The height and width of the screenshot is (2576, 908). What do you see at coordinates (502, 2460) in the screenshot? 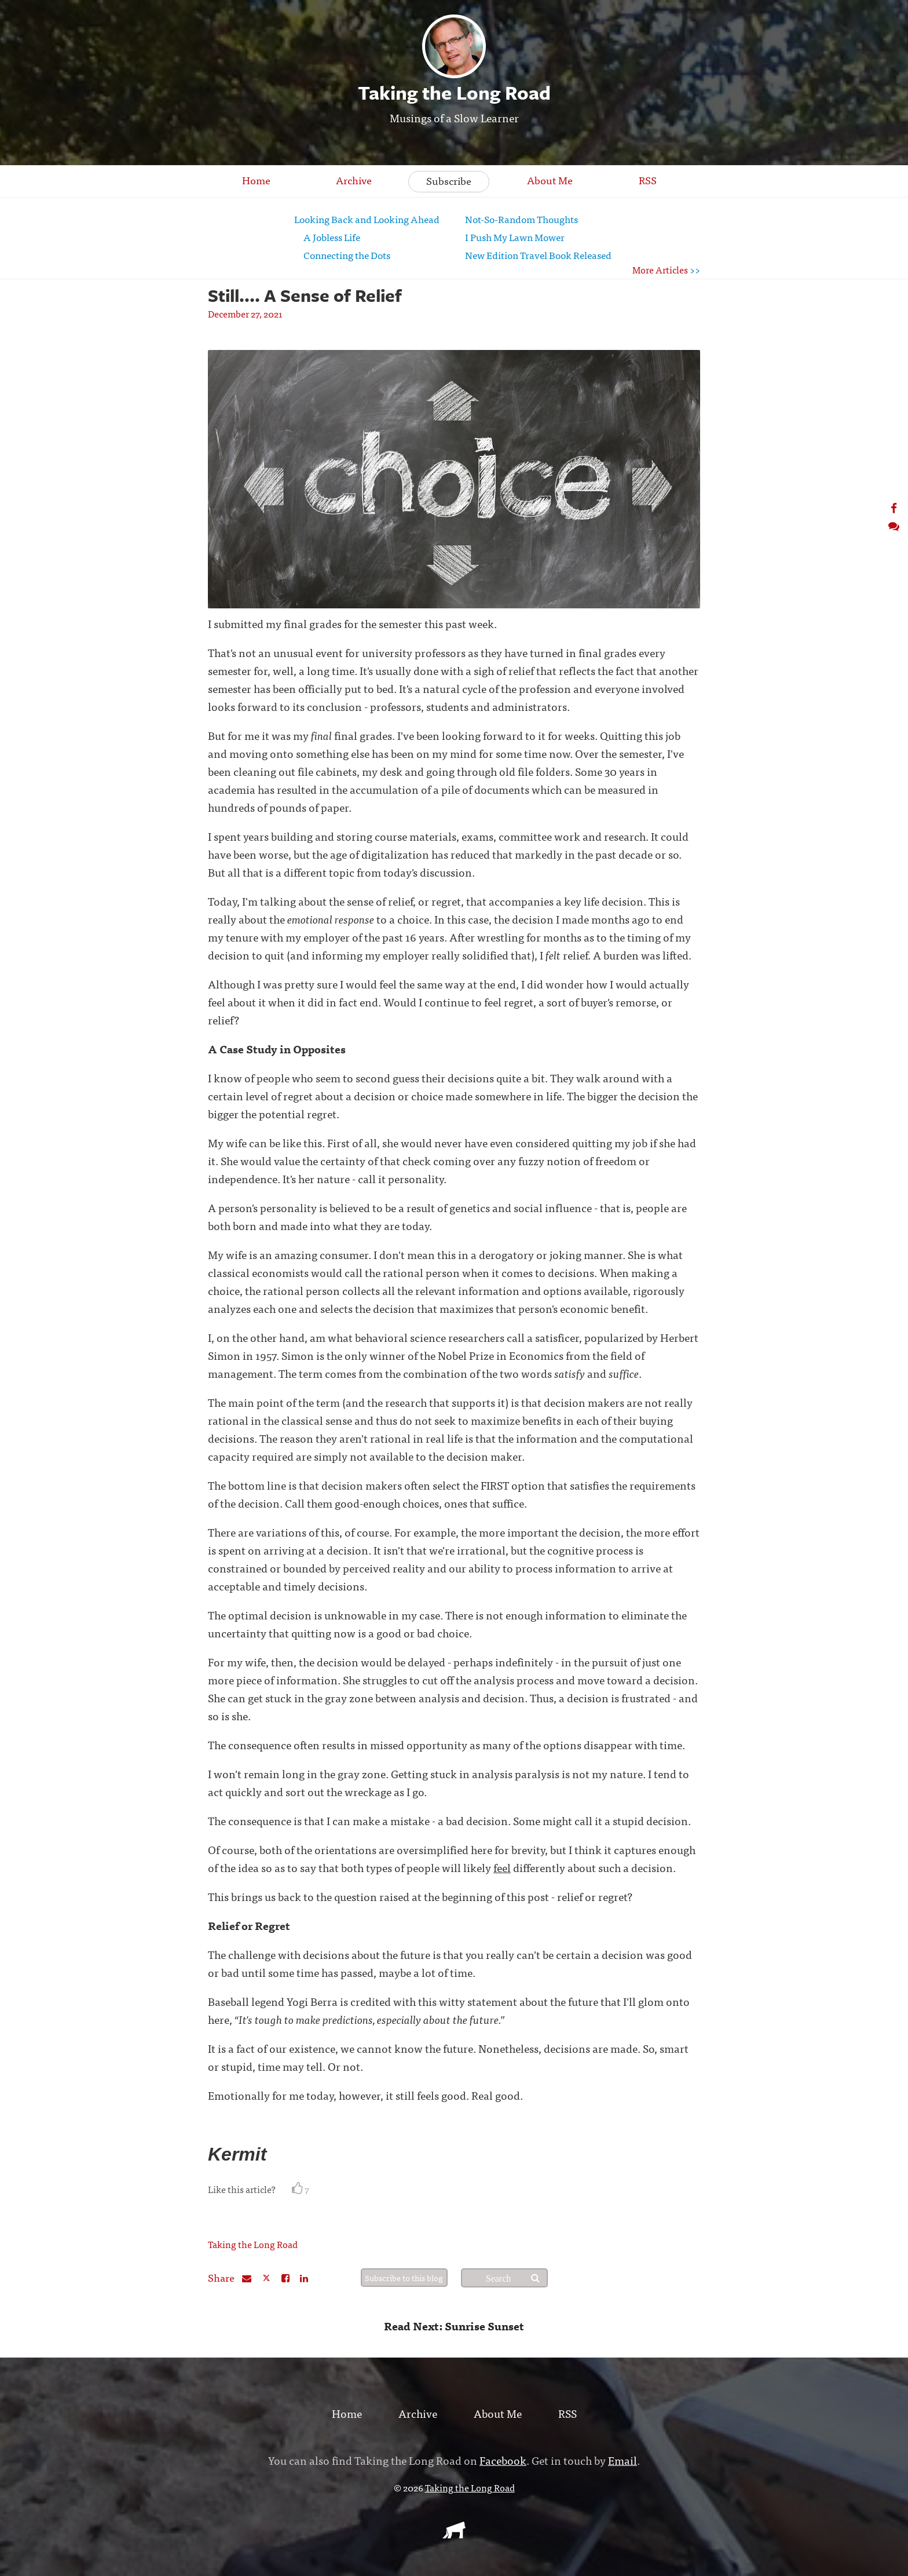
I see `Facebook` at bounding box center [502, 2460].